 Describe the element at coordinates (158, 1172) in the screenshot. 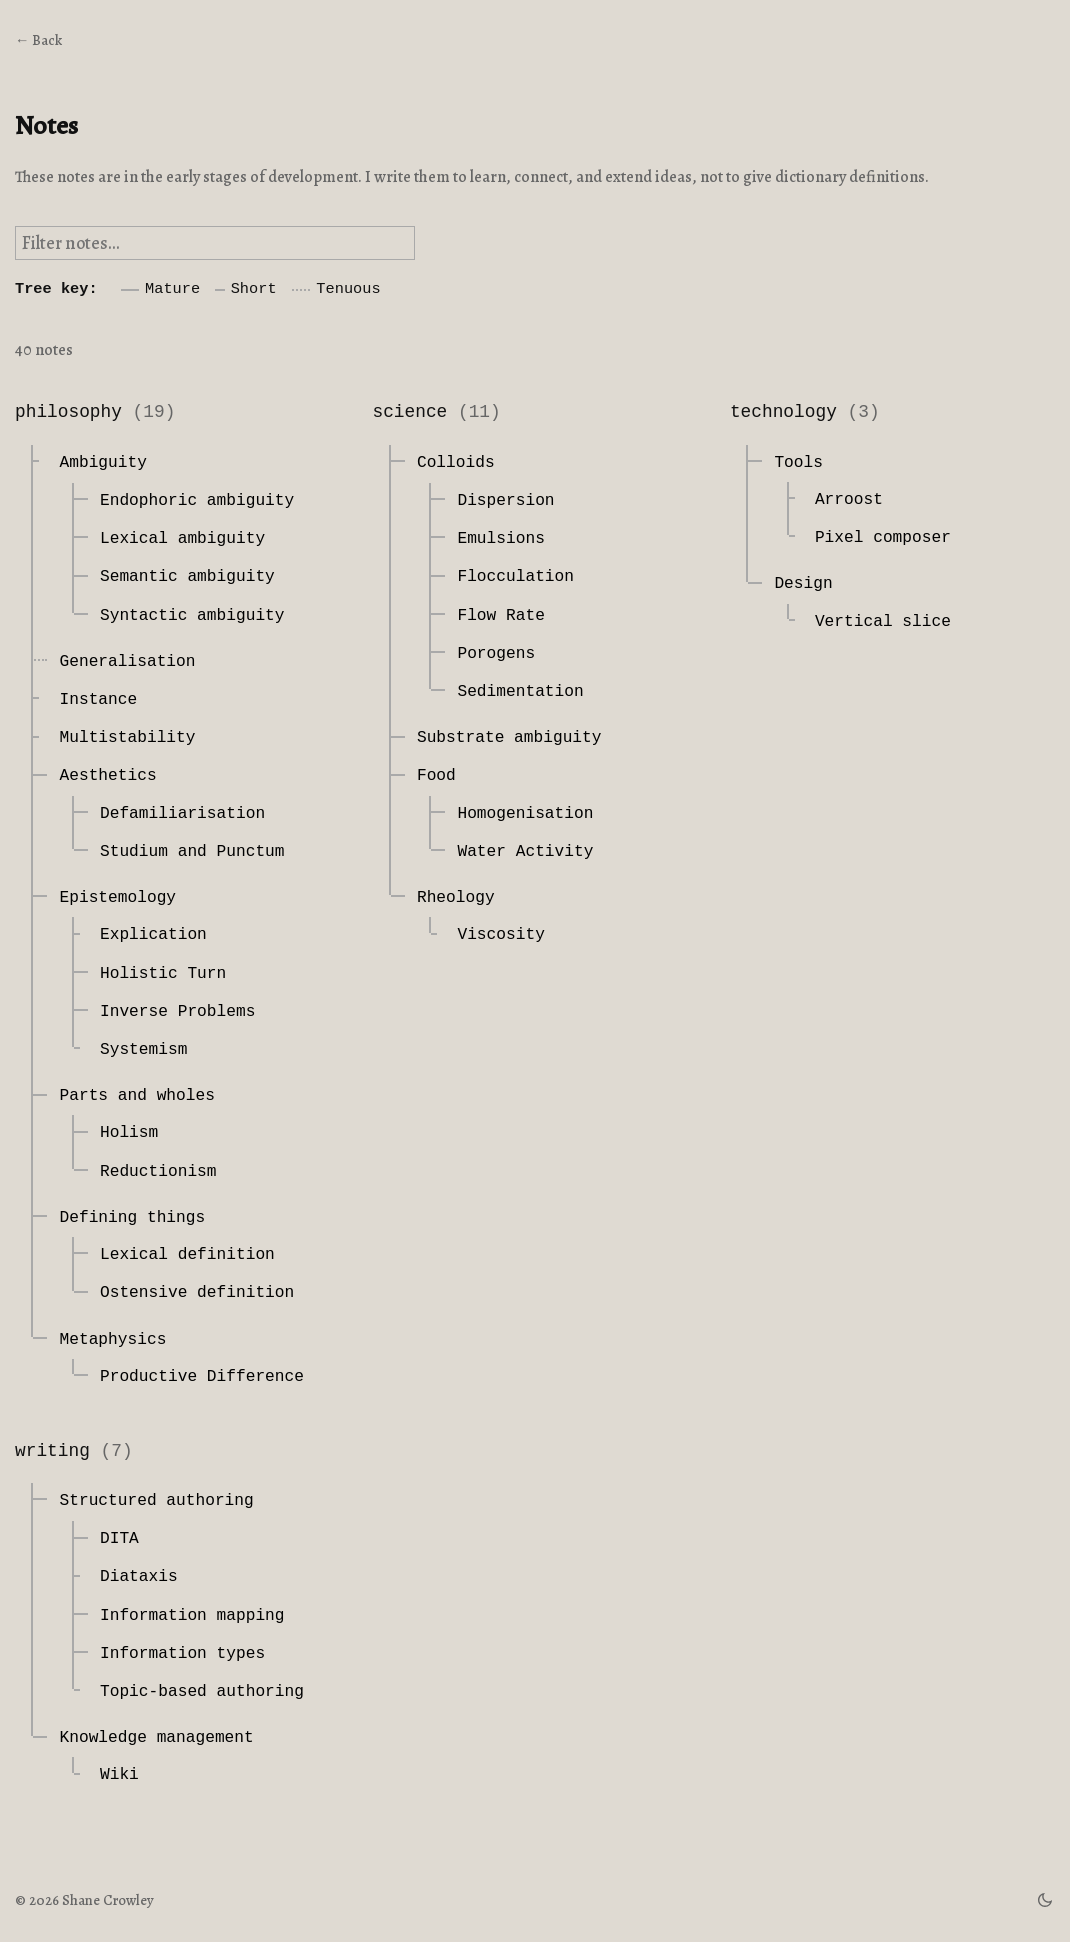

I see `Reductionism` at that location.